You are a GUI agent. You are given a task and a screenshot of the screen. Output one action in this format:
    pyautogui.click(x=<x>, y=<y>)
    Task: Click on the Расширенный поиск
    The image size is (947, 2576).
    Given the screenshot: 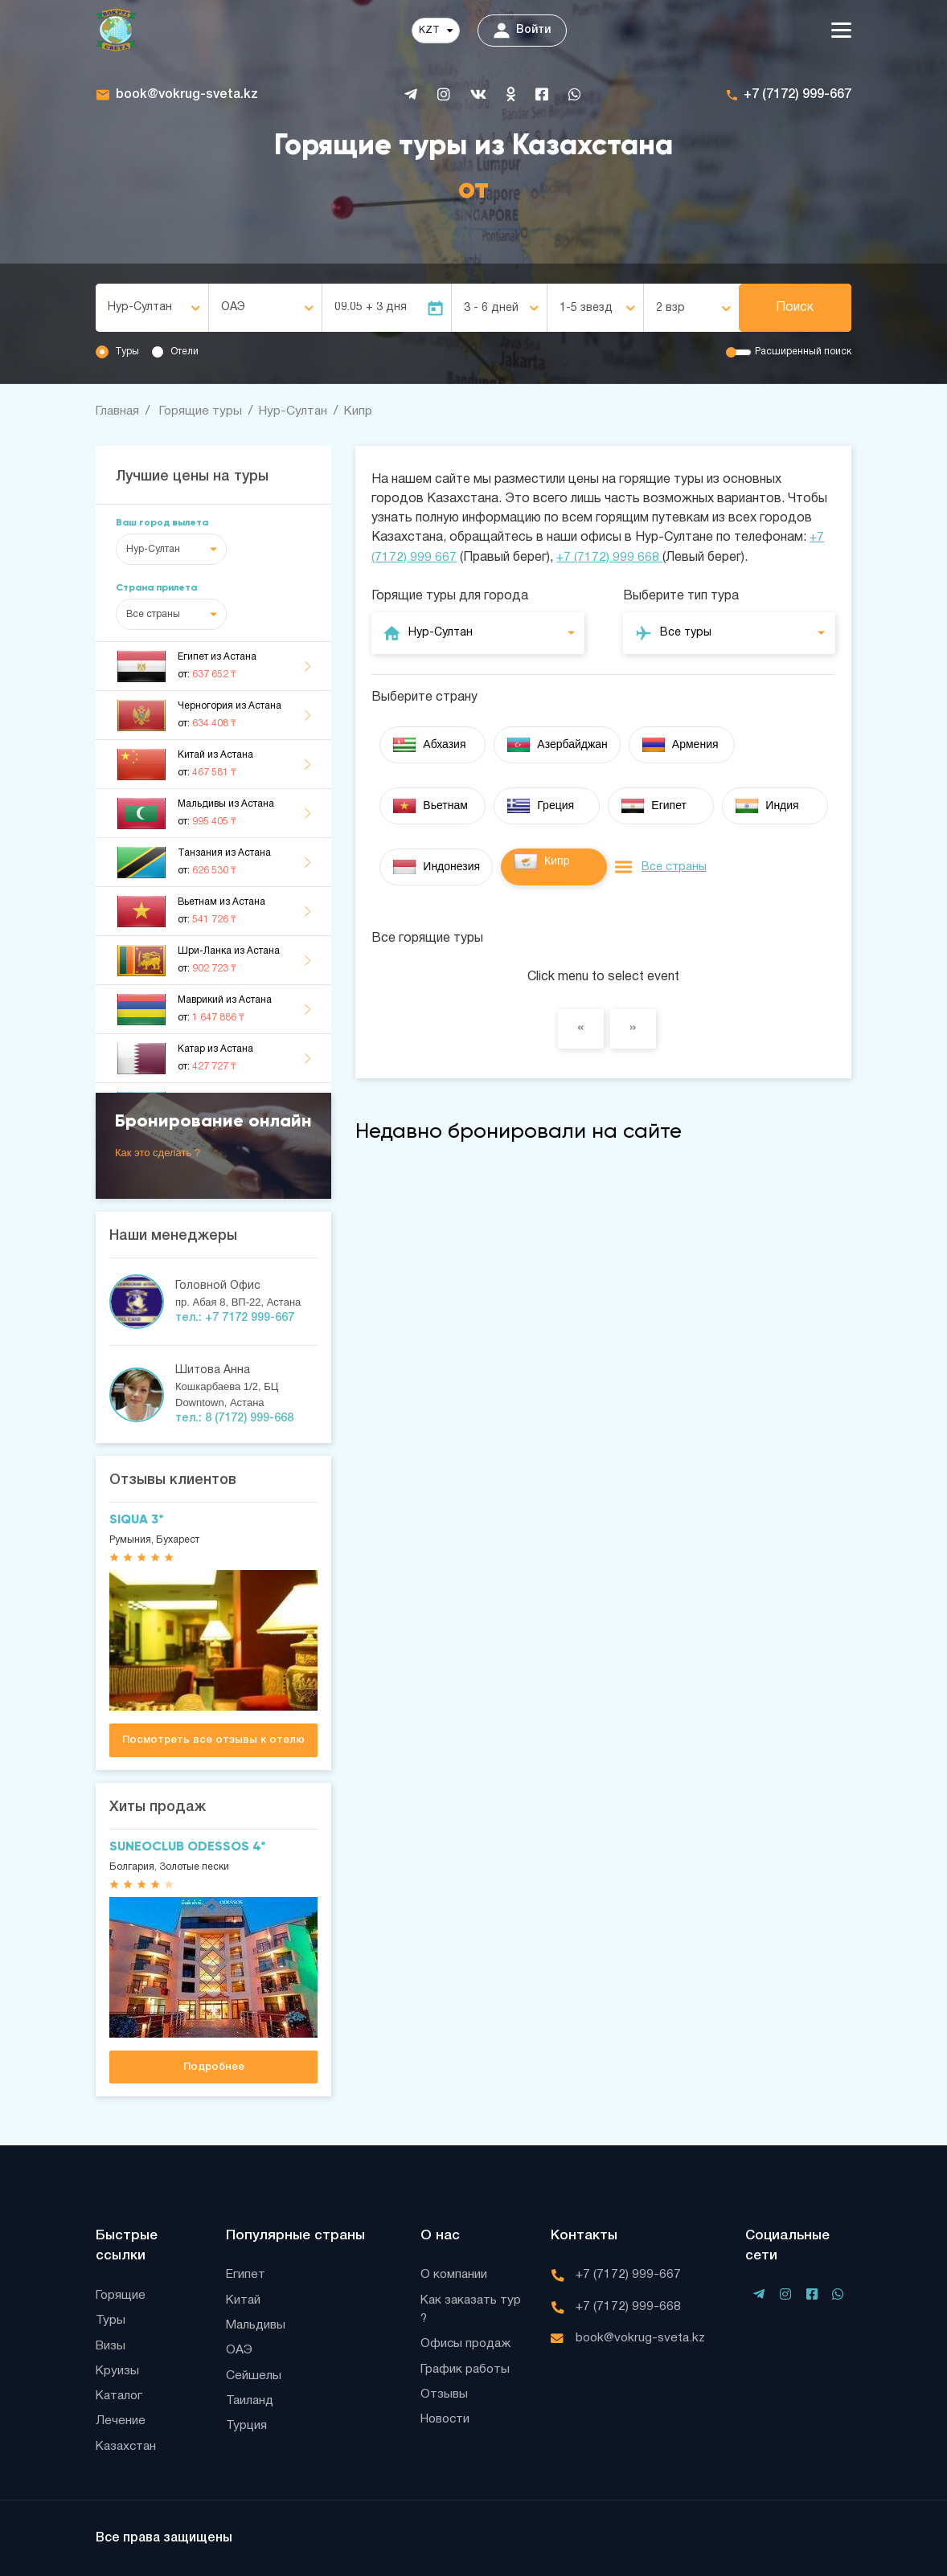 What is the action you would take?
    pyautogui.click(x=803, y=351)
    